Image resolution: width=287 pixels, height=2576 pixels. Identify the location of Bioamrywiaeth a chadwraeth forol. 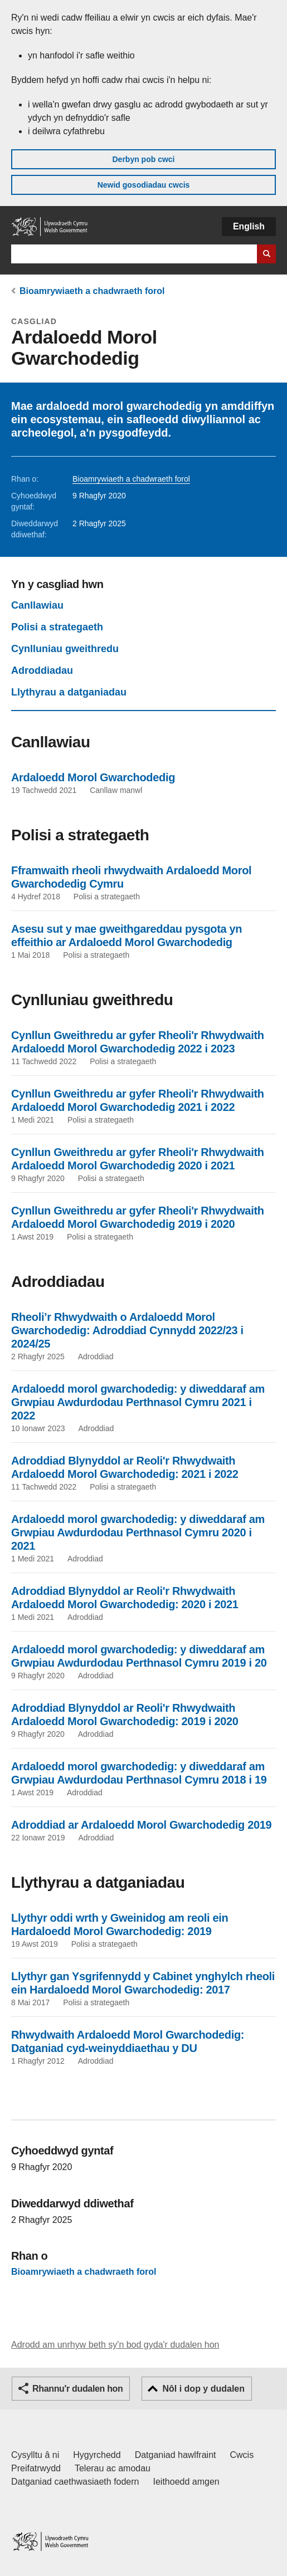
(92, 291).